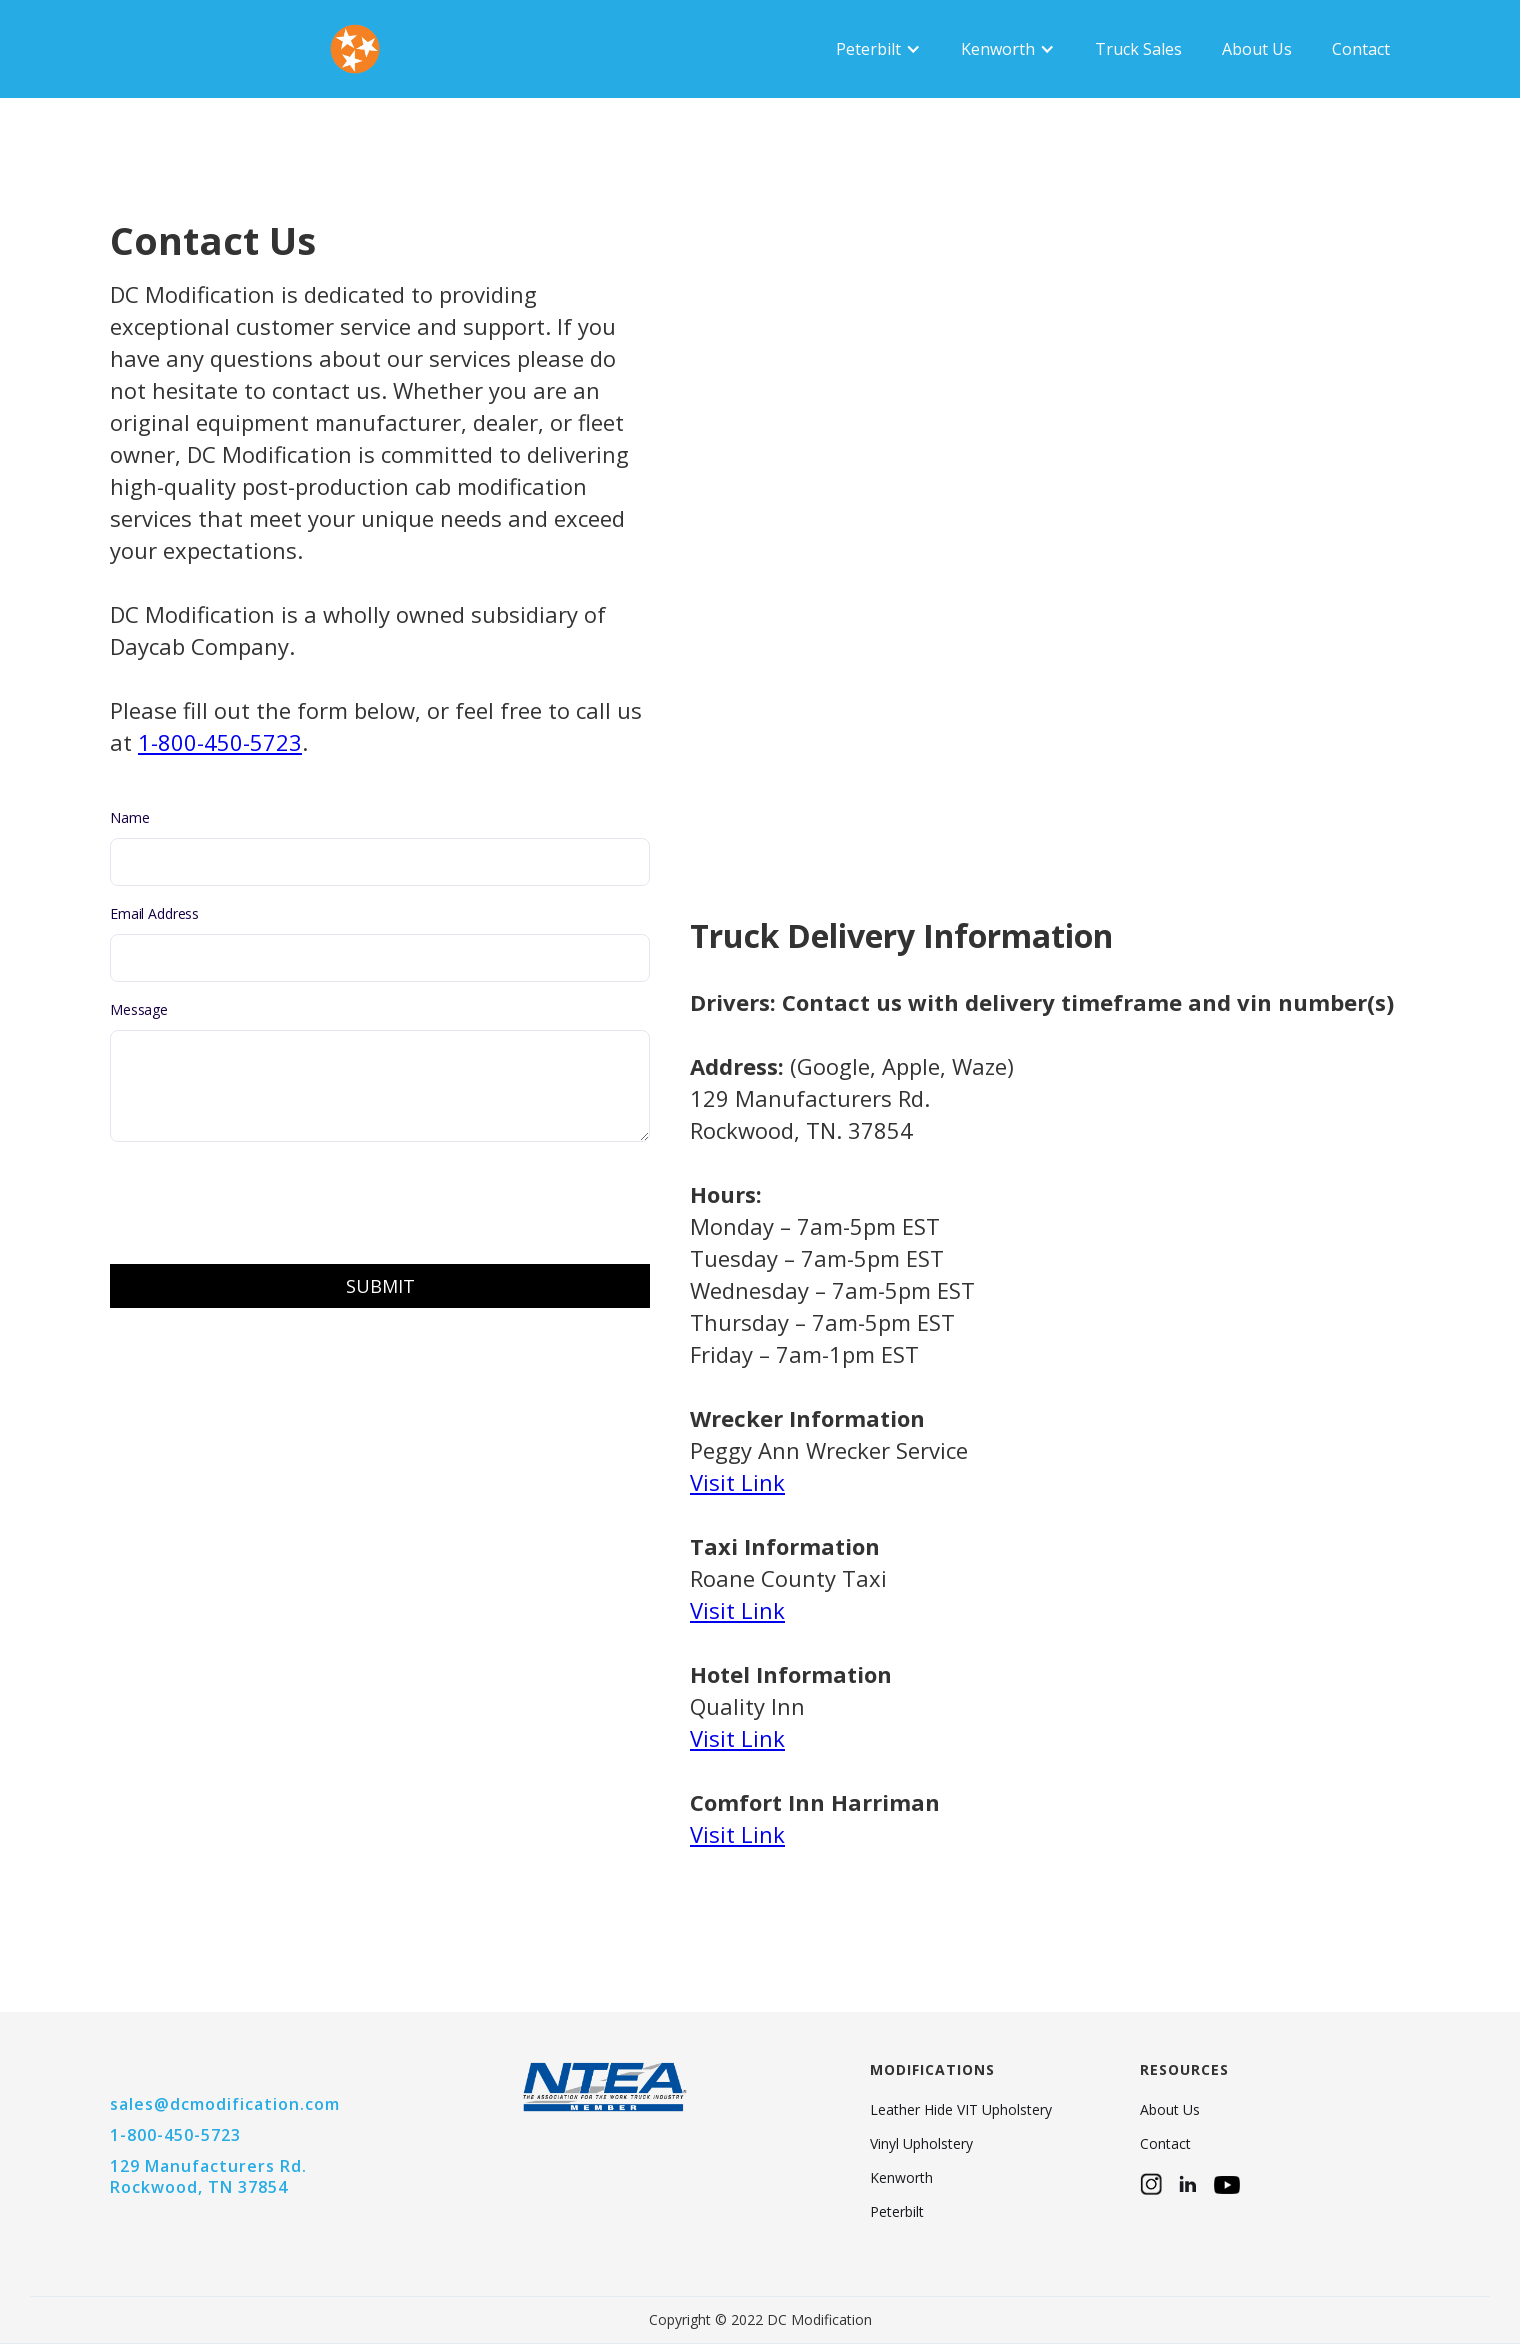  I want to click on Truck Sales, so click(1138, 49).